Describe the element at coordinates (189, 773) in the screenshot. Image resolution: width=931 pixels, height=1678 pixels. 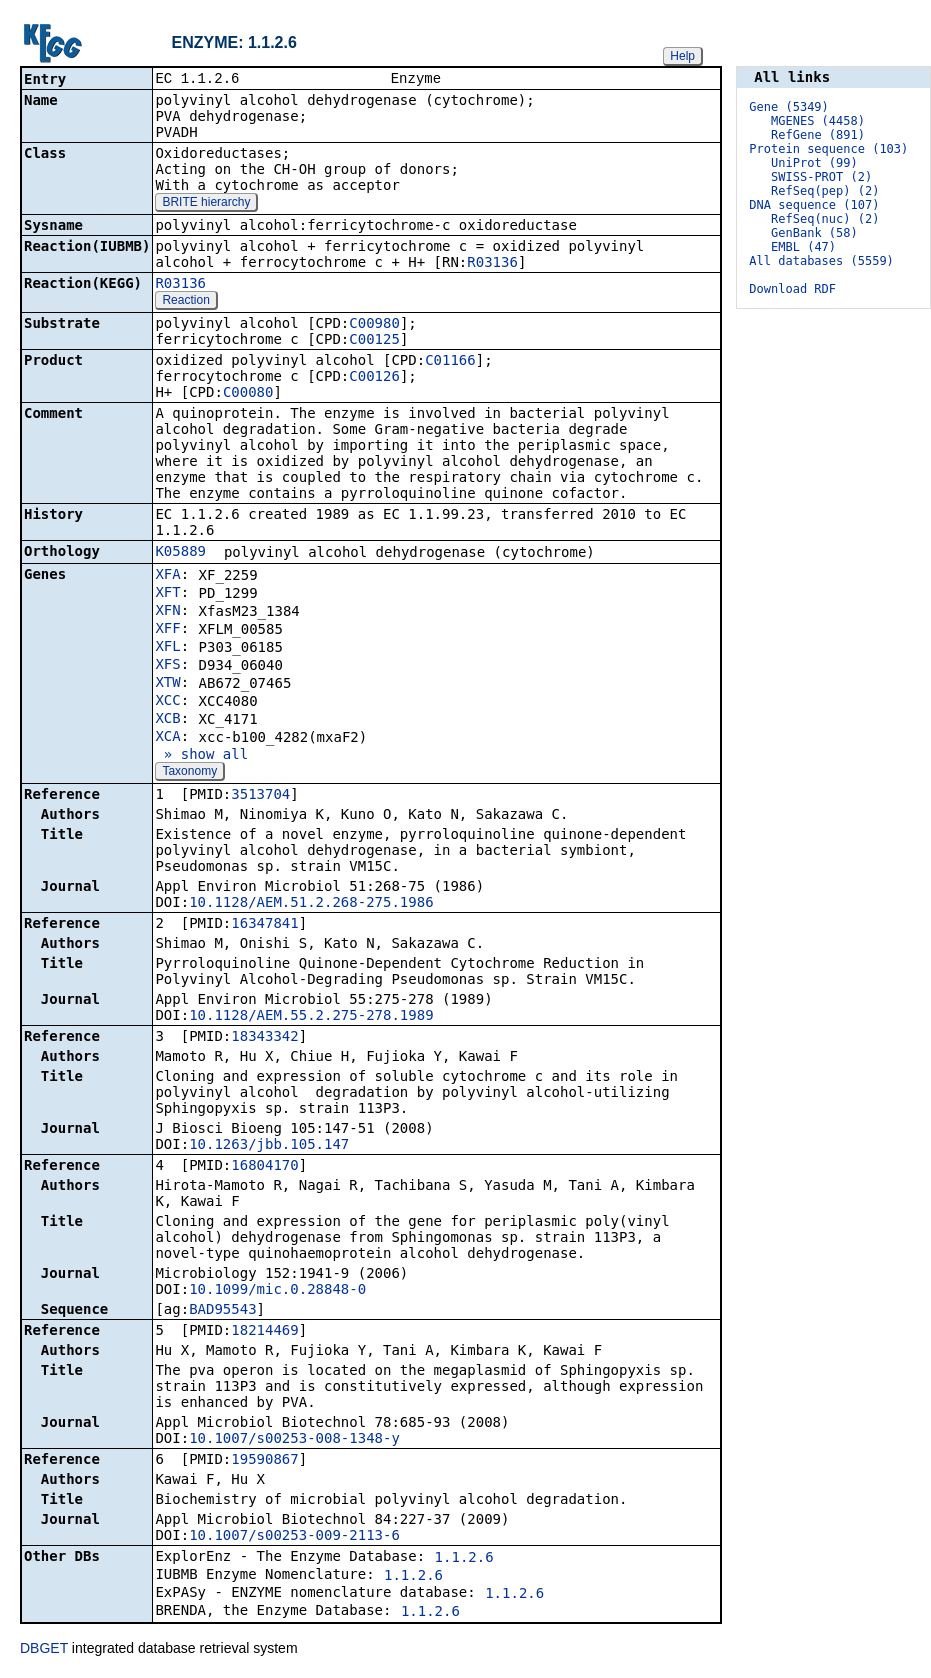
I see `Taxonomy` at that location.